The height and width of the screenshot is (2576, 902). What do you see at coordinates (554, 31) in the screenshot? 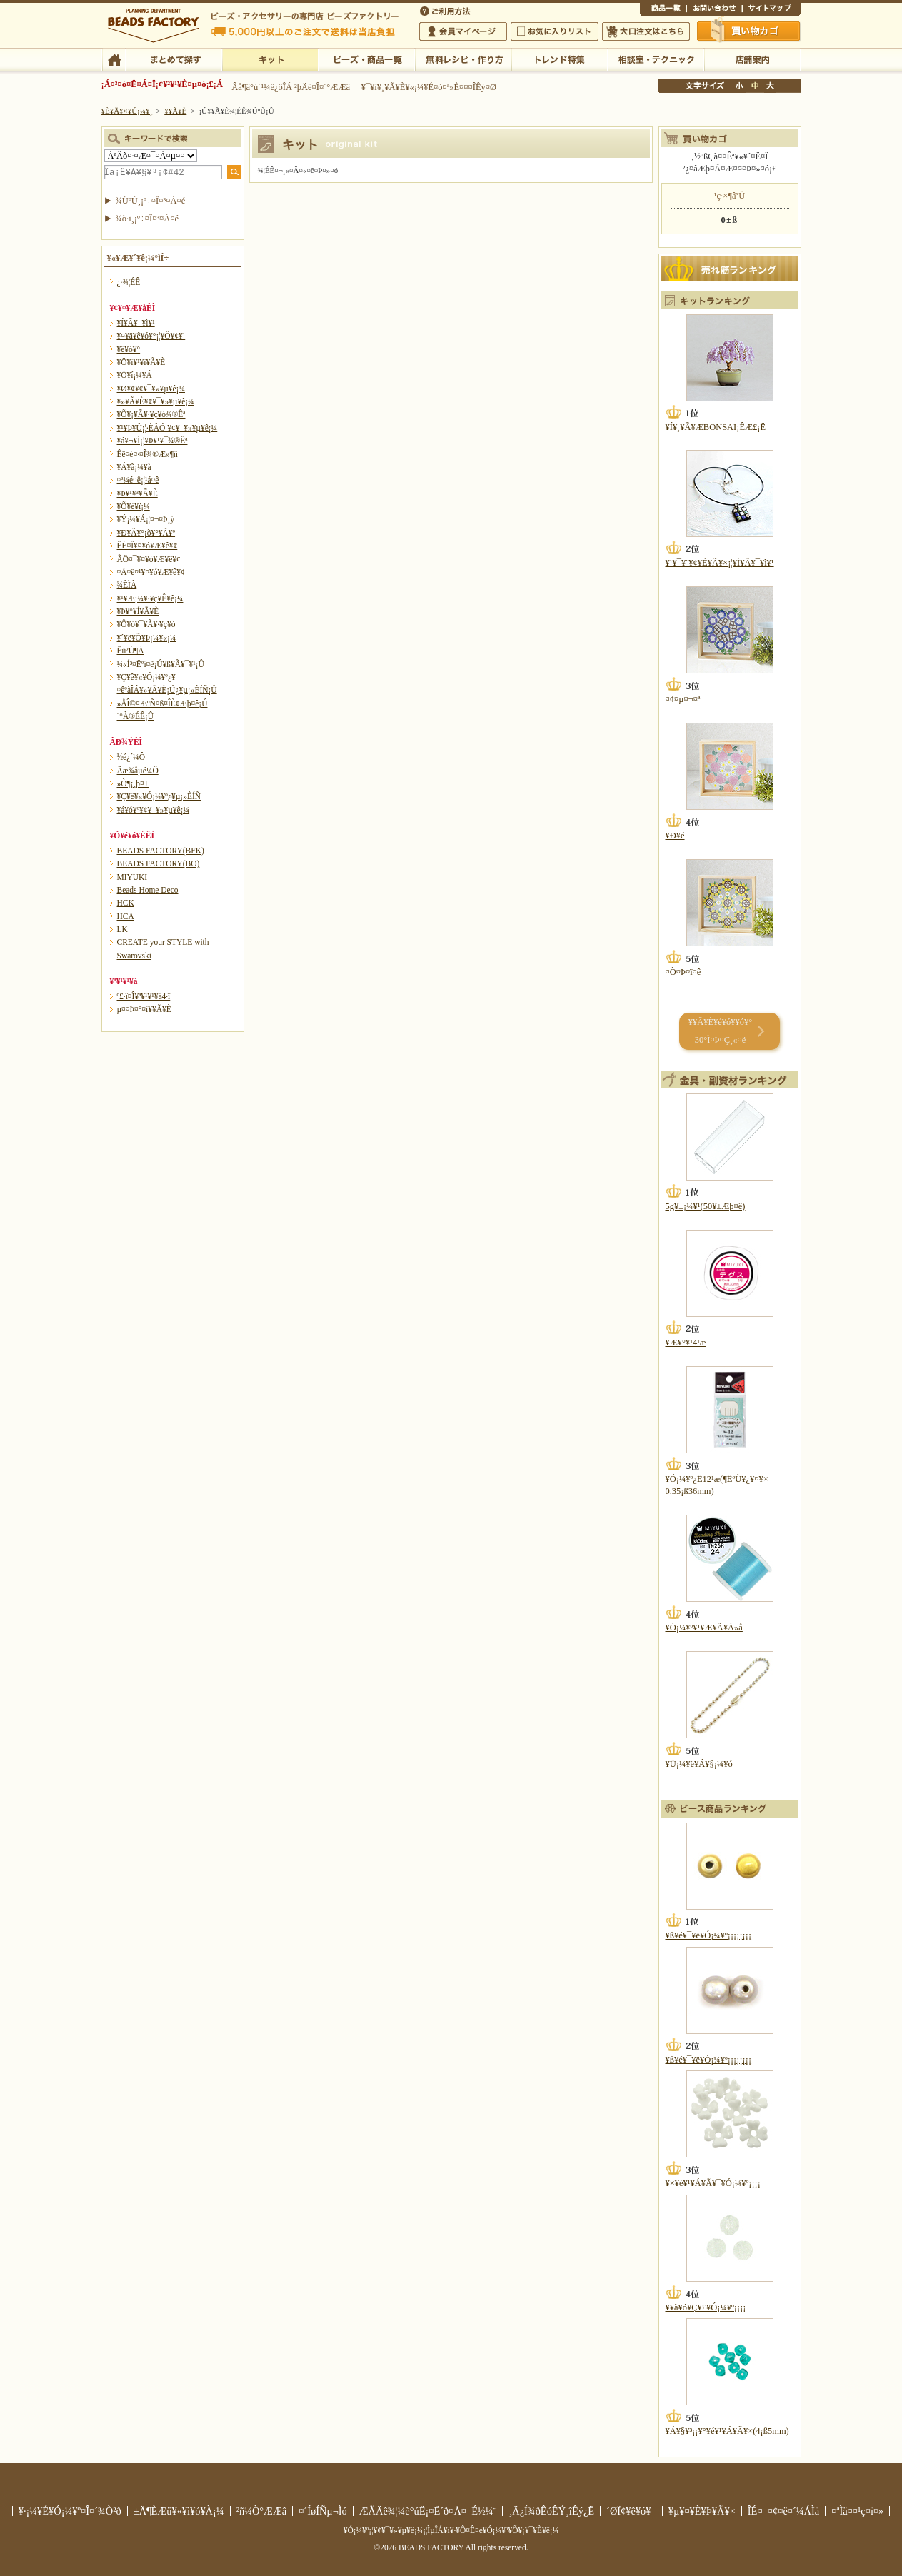
I see `¤ªµ¤¤ËÆþ¤ê¥ê¥¹¥È` at bounding box center [554, 31].